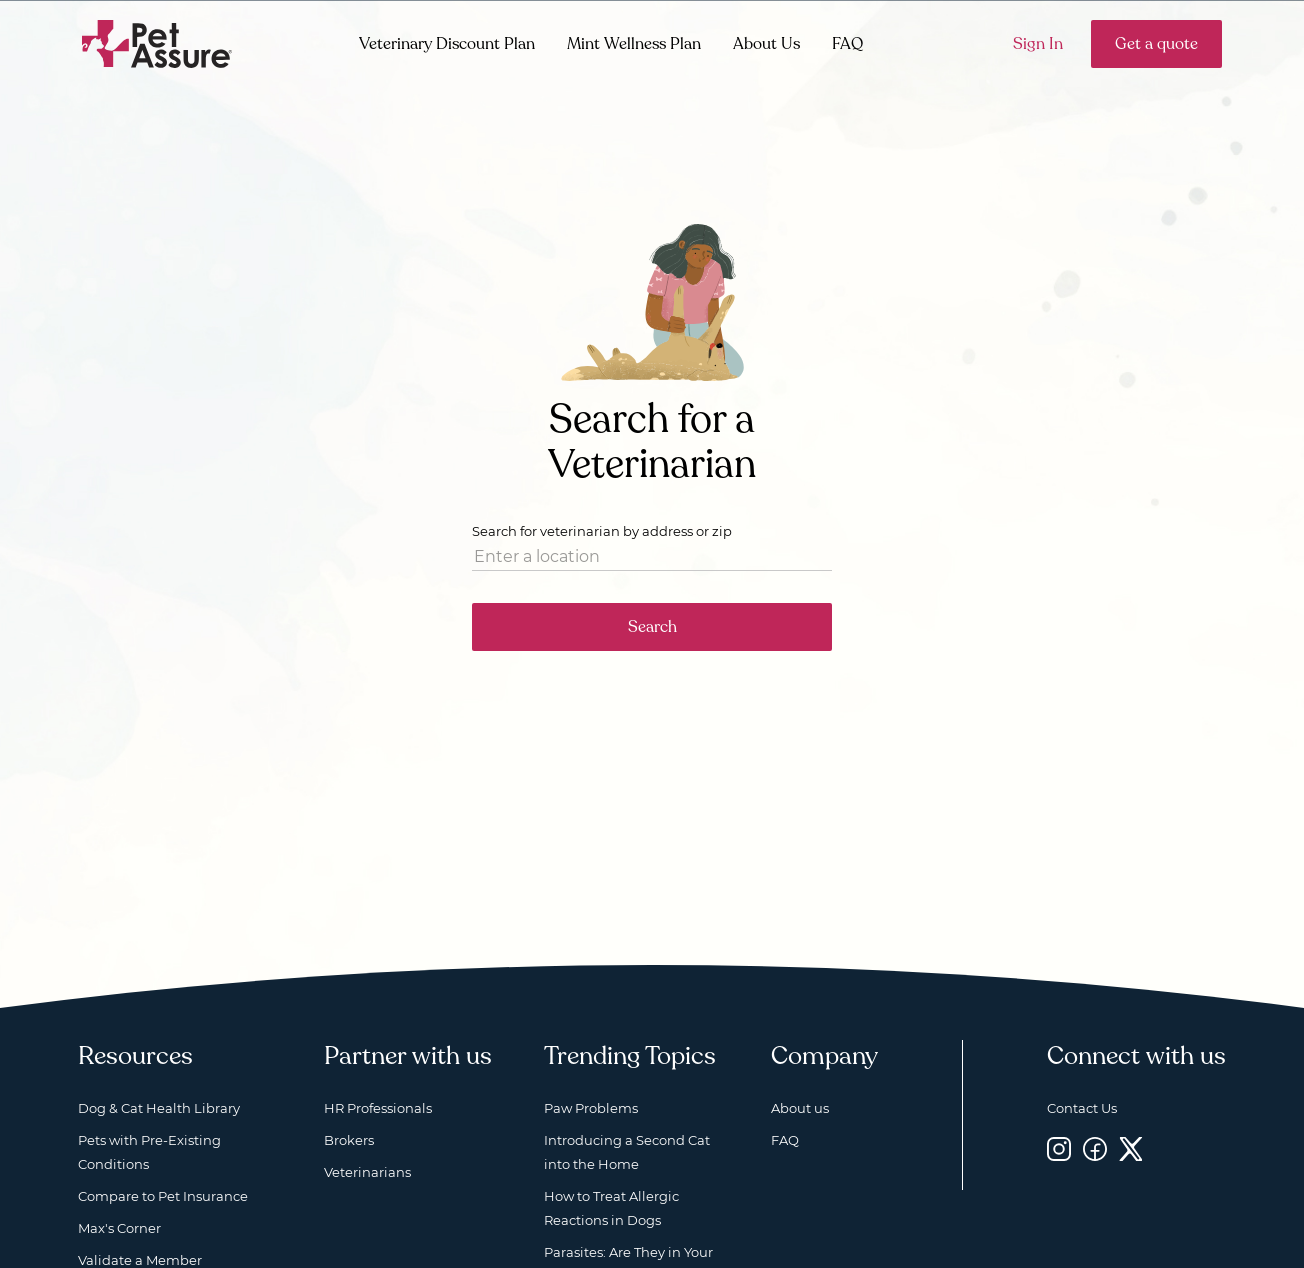 The width and height of the screenshot is (1304, 1268). Describe the element at coordinates (367, 1172) in the screenshot. I see `Veterinarians [Veterinarians, opens a new window]` at that location.